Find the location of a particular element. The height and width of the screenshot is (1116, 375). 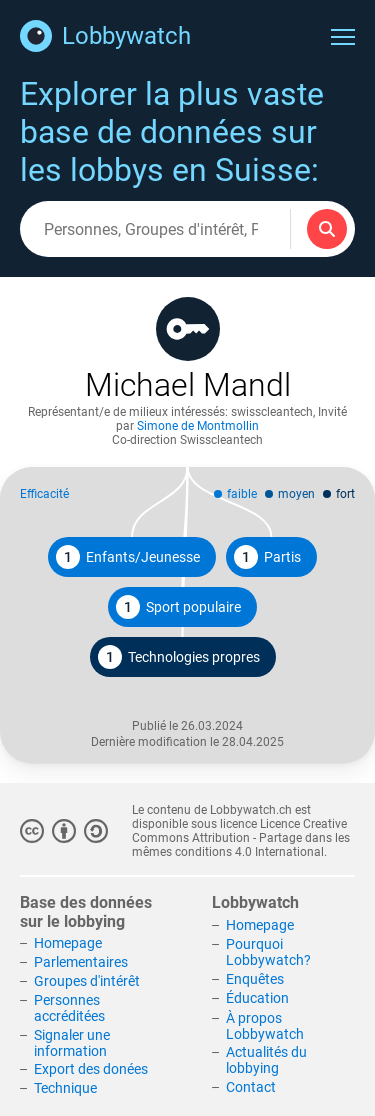

Export des donées is located at coordinates (91, 1069).